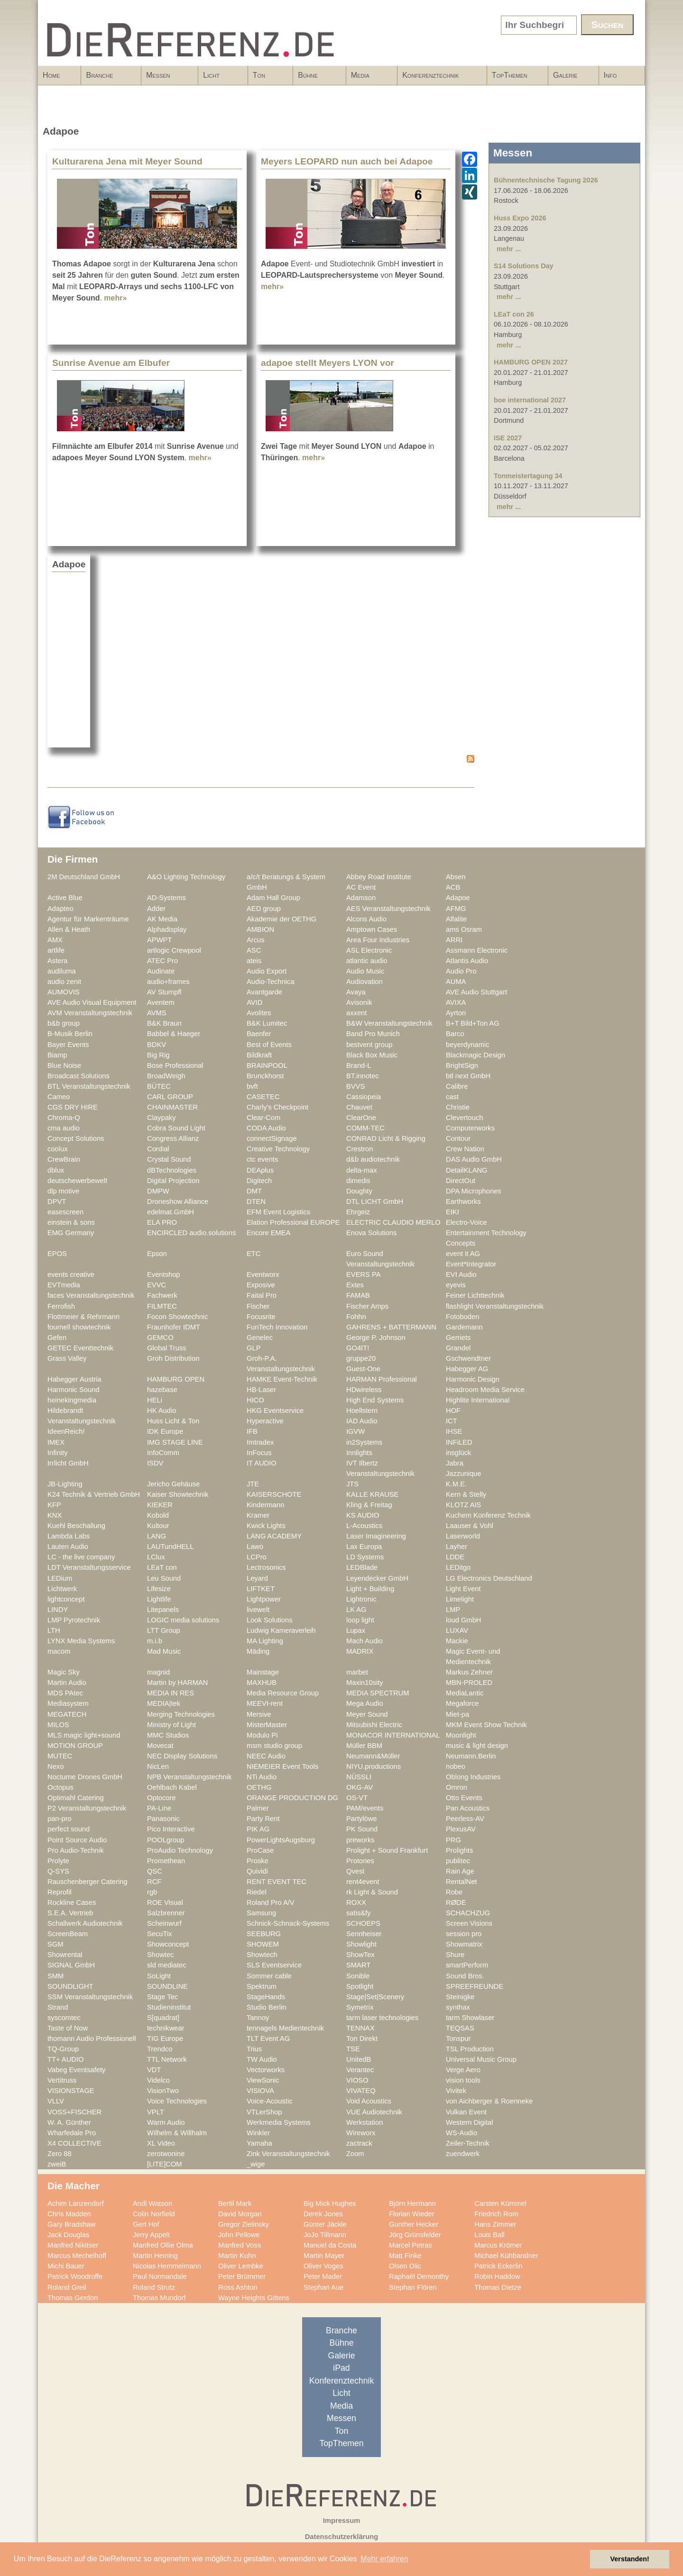  Describe the element at coordinates (375, 1997) in the screenshot. I see `Stage|Set|Scenery` at that location.